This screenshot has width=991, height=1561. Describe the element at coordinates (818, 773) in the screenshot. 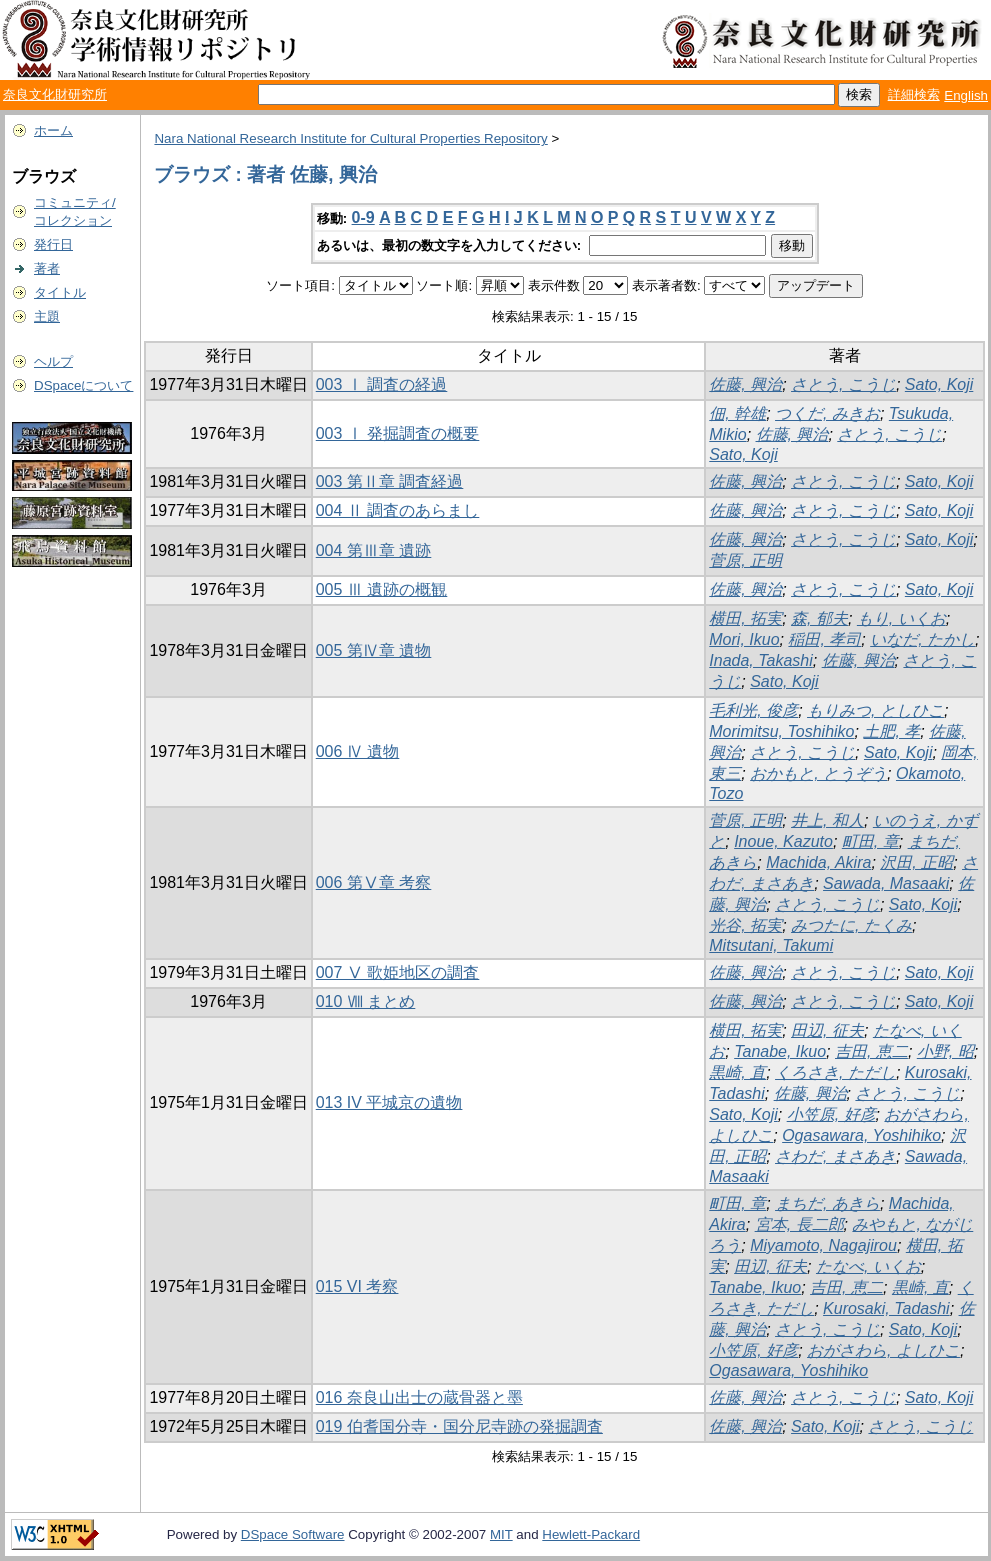

I see `おかもと, とうぞう` at that location.